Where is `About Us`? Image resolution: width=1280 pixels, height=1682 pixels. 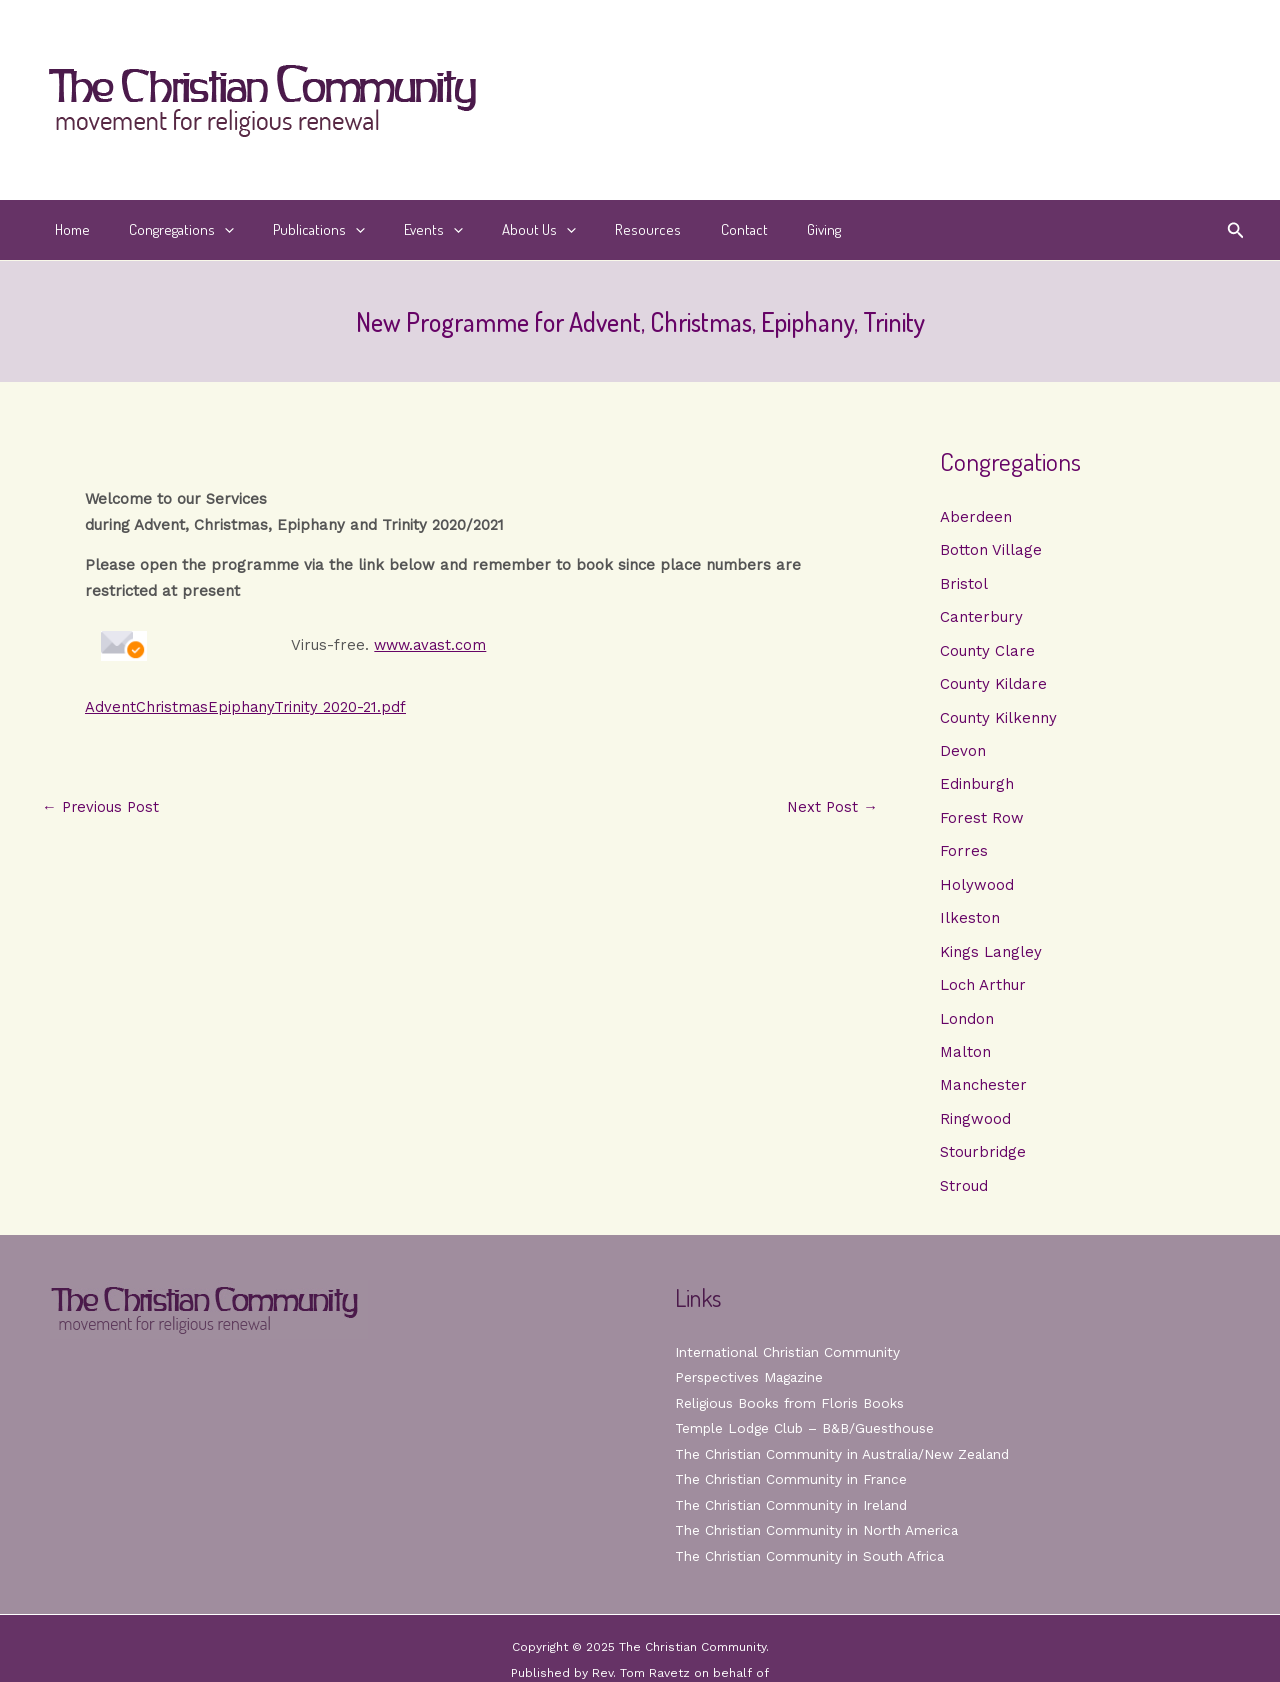 About Us is located at coordinates (498, 230).